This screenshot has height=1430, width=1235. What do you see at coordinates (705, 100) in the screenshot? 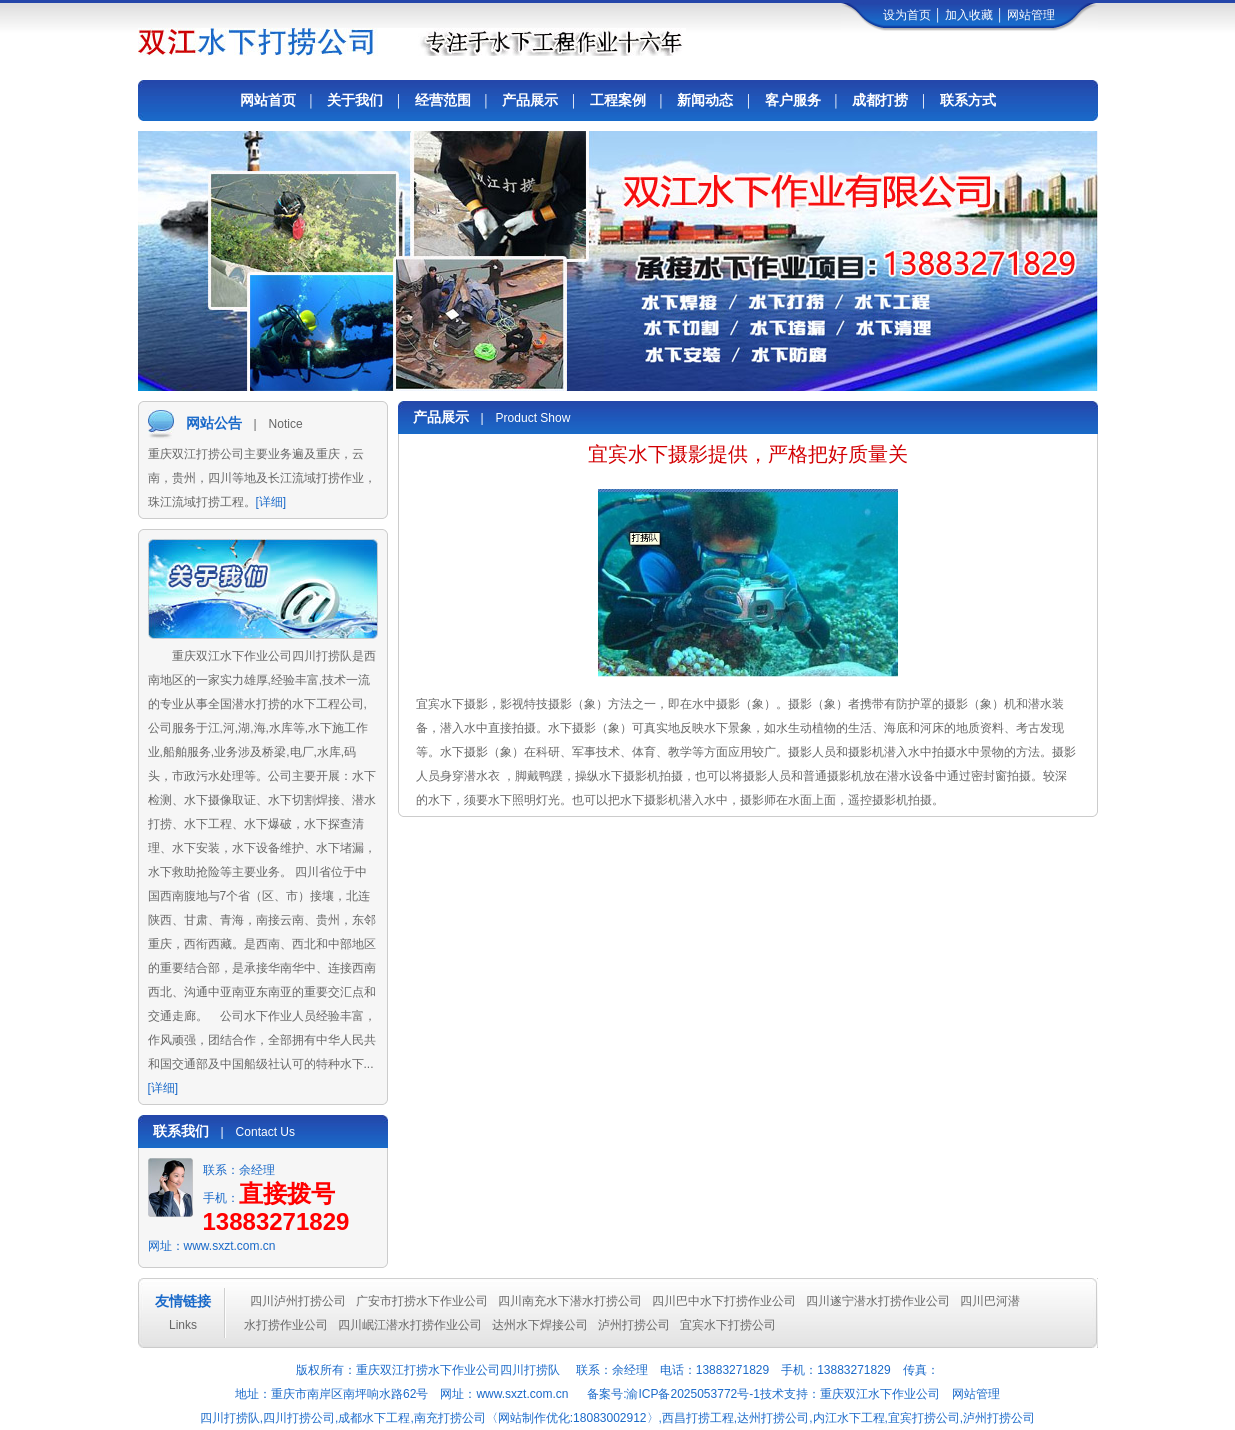
I see `新闻动态` at bounding box center [705, 100].